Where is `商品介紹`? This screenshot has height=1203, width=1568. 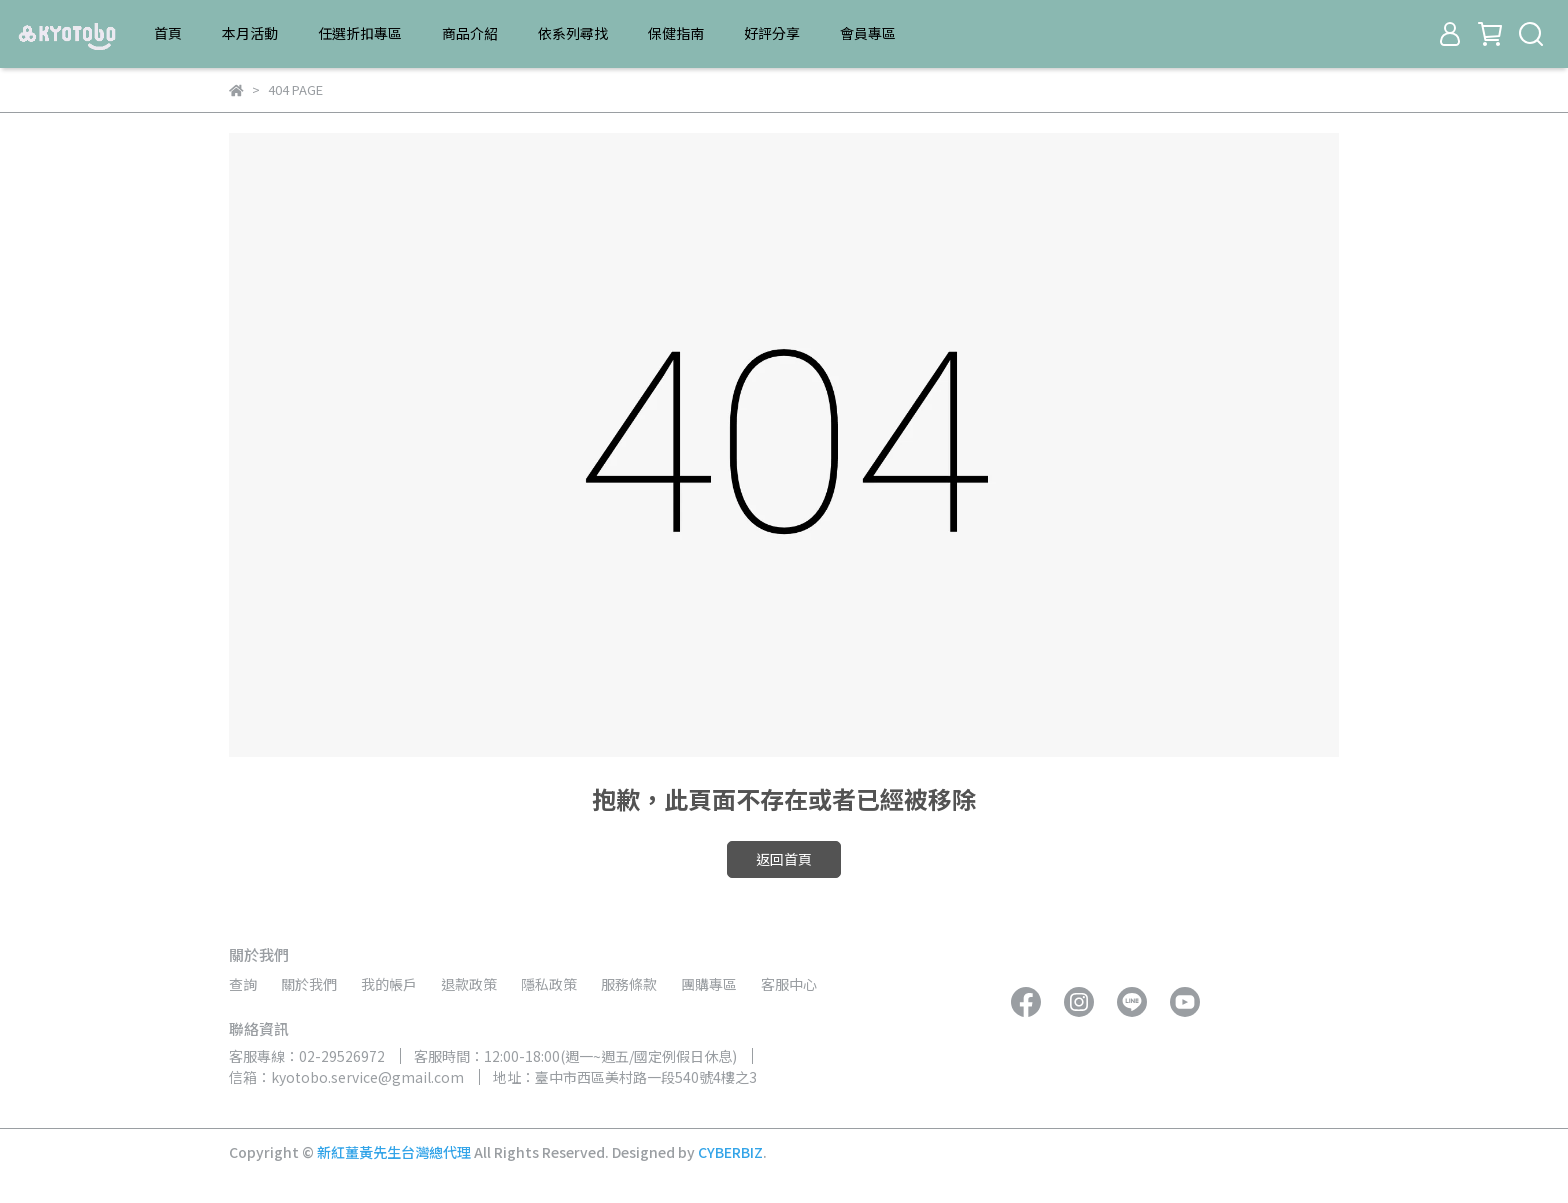 商品介紹 is located at coordinates (470, 33).